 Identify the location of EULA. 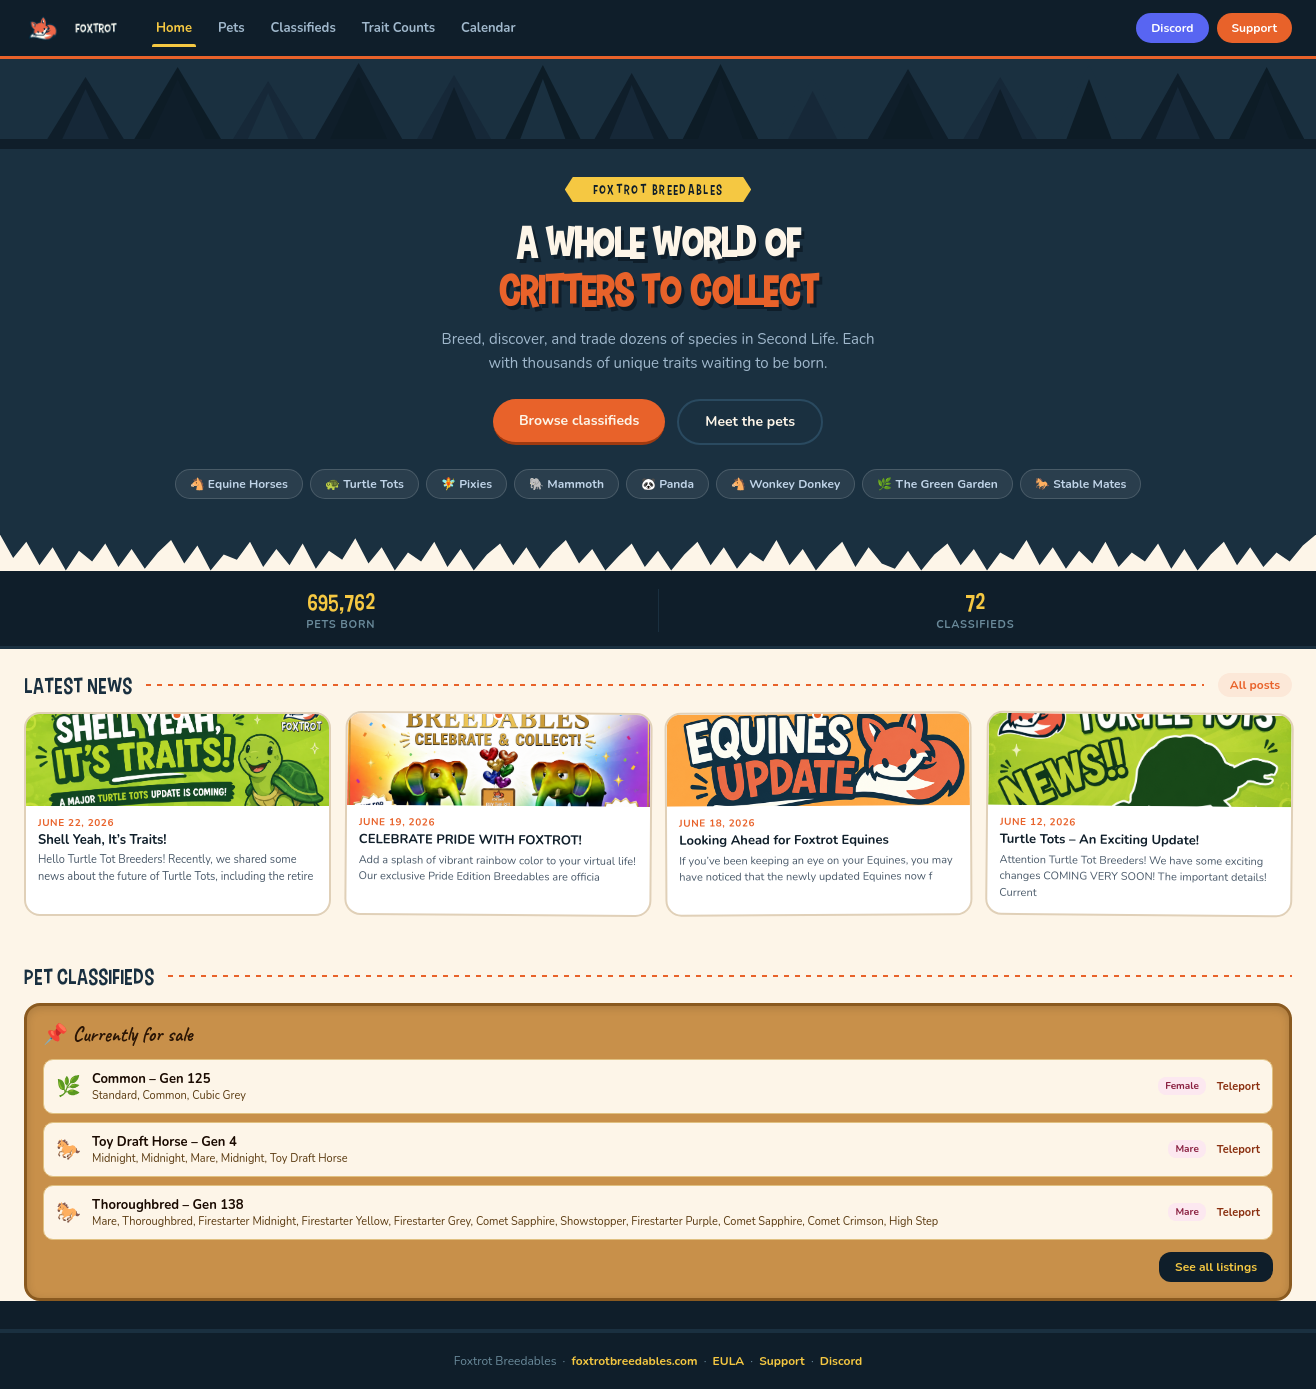
(729, 1361).